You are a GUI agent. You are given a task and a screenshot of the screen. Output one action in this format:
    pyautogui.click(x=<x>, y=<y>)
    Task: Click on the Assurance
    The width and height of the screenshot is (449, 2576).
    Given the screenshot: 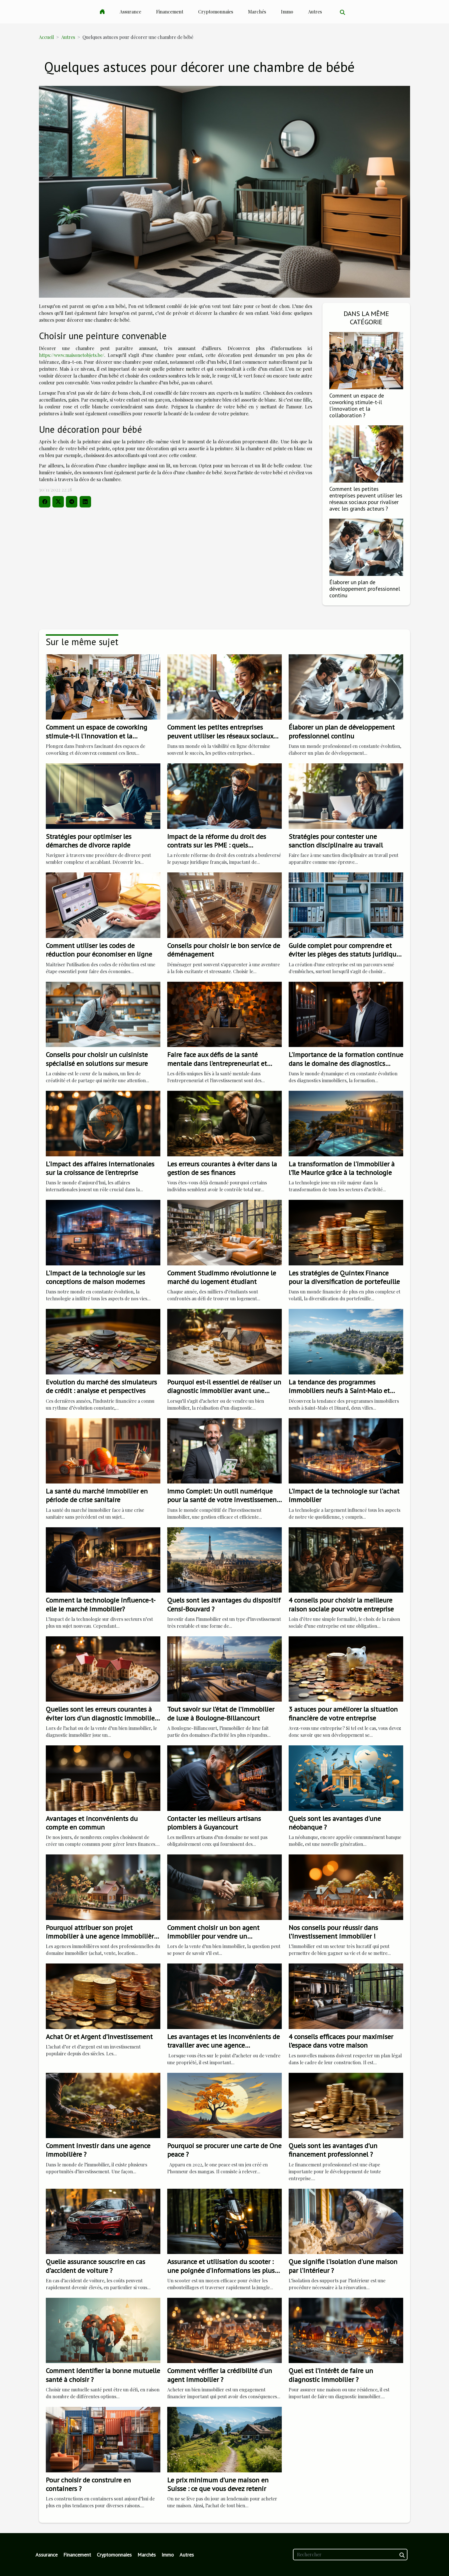 What is the action you would take?
    pyautogui.click(x=130, y=12)
    